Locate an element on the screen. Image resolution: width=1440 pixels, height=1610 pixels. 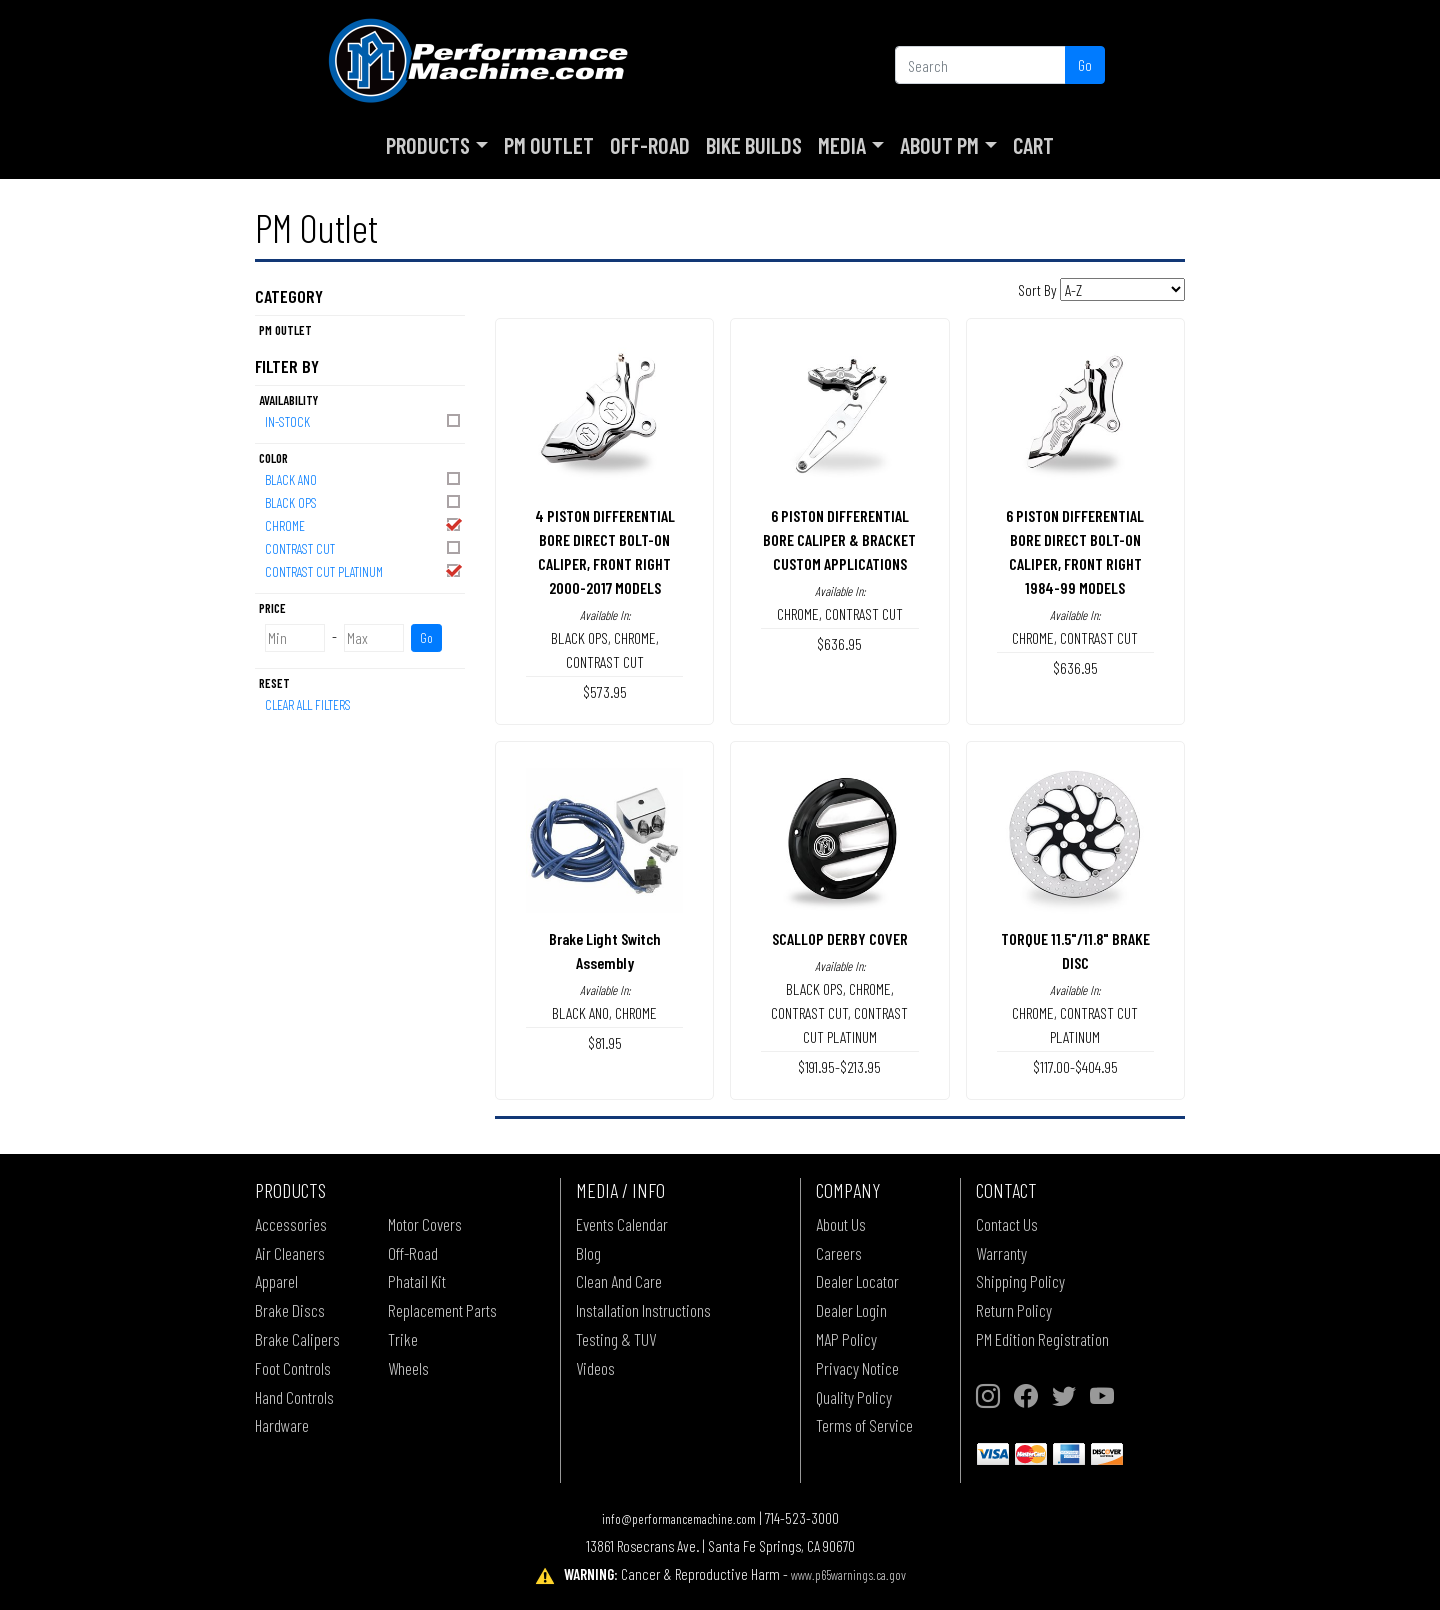
About Us is located at coordinates (841, 1224).